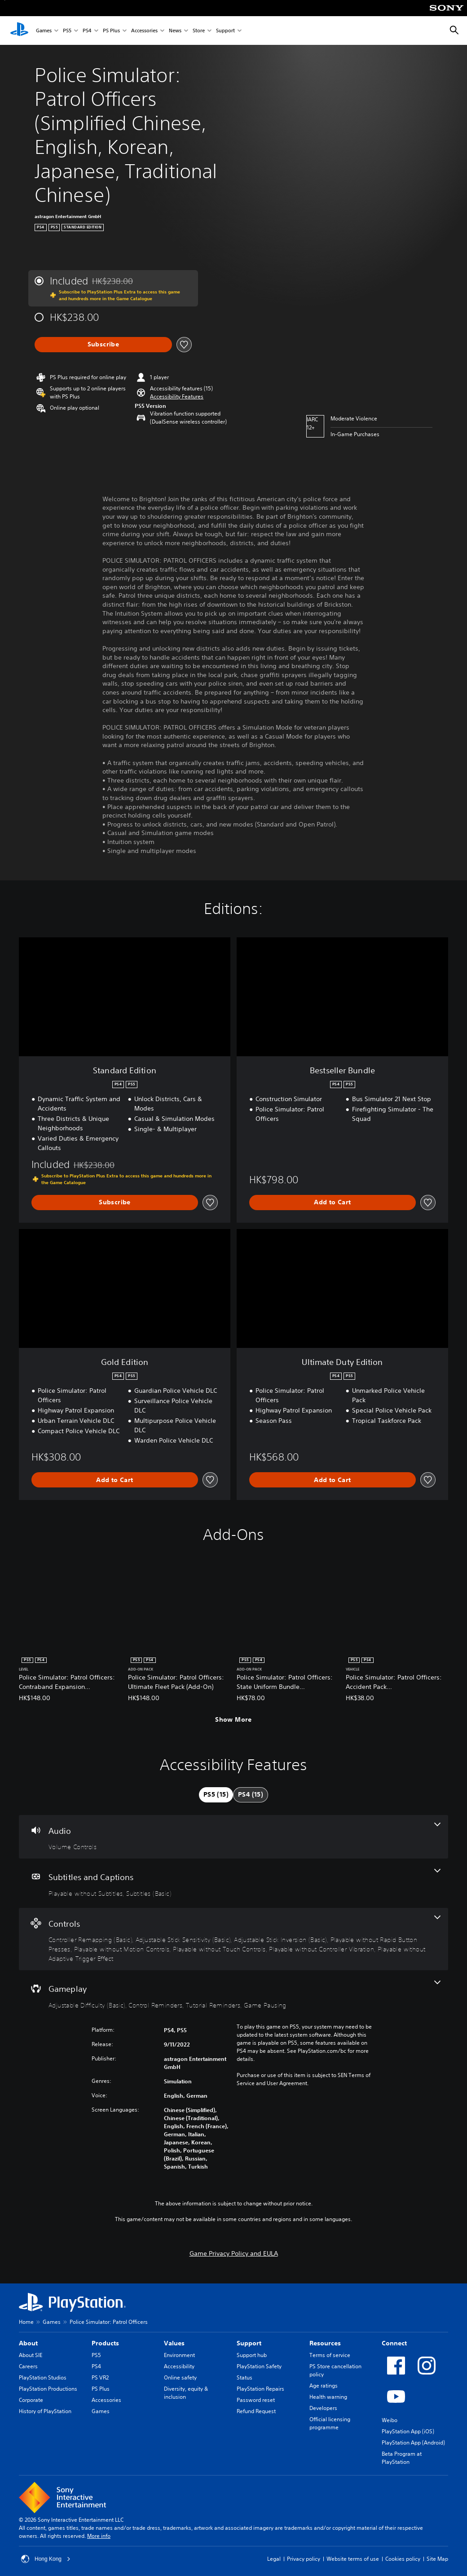 The height and width of the screenshot is (2576, 467). Describe the element at coordinates (244, 2377) in the screenshot. I see `Status` at that location.